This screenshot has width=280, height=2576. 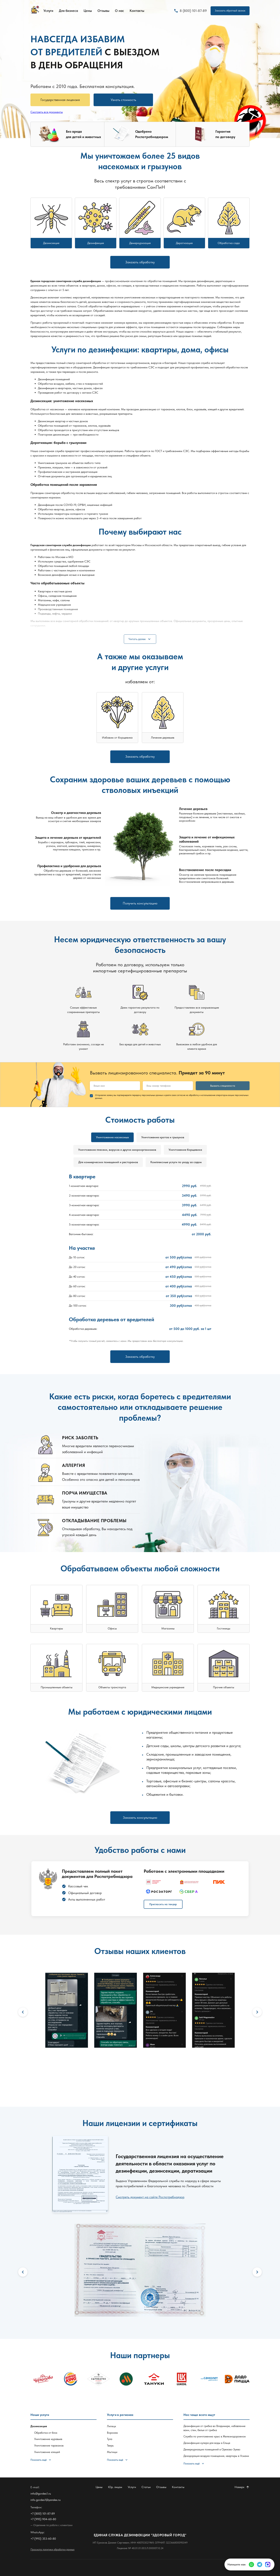 What do you see at coordinates (60, 100) in the screenshot?
I see `Государственная лицензия` at bounding box center [60, 100].